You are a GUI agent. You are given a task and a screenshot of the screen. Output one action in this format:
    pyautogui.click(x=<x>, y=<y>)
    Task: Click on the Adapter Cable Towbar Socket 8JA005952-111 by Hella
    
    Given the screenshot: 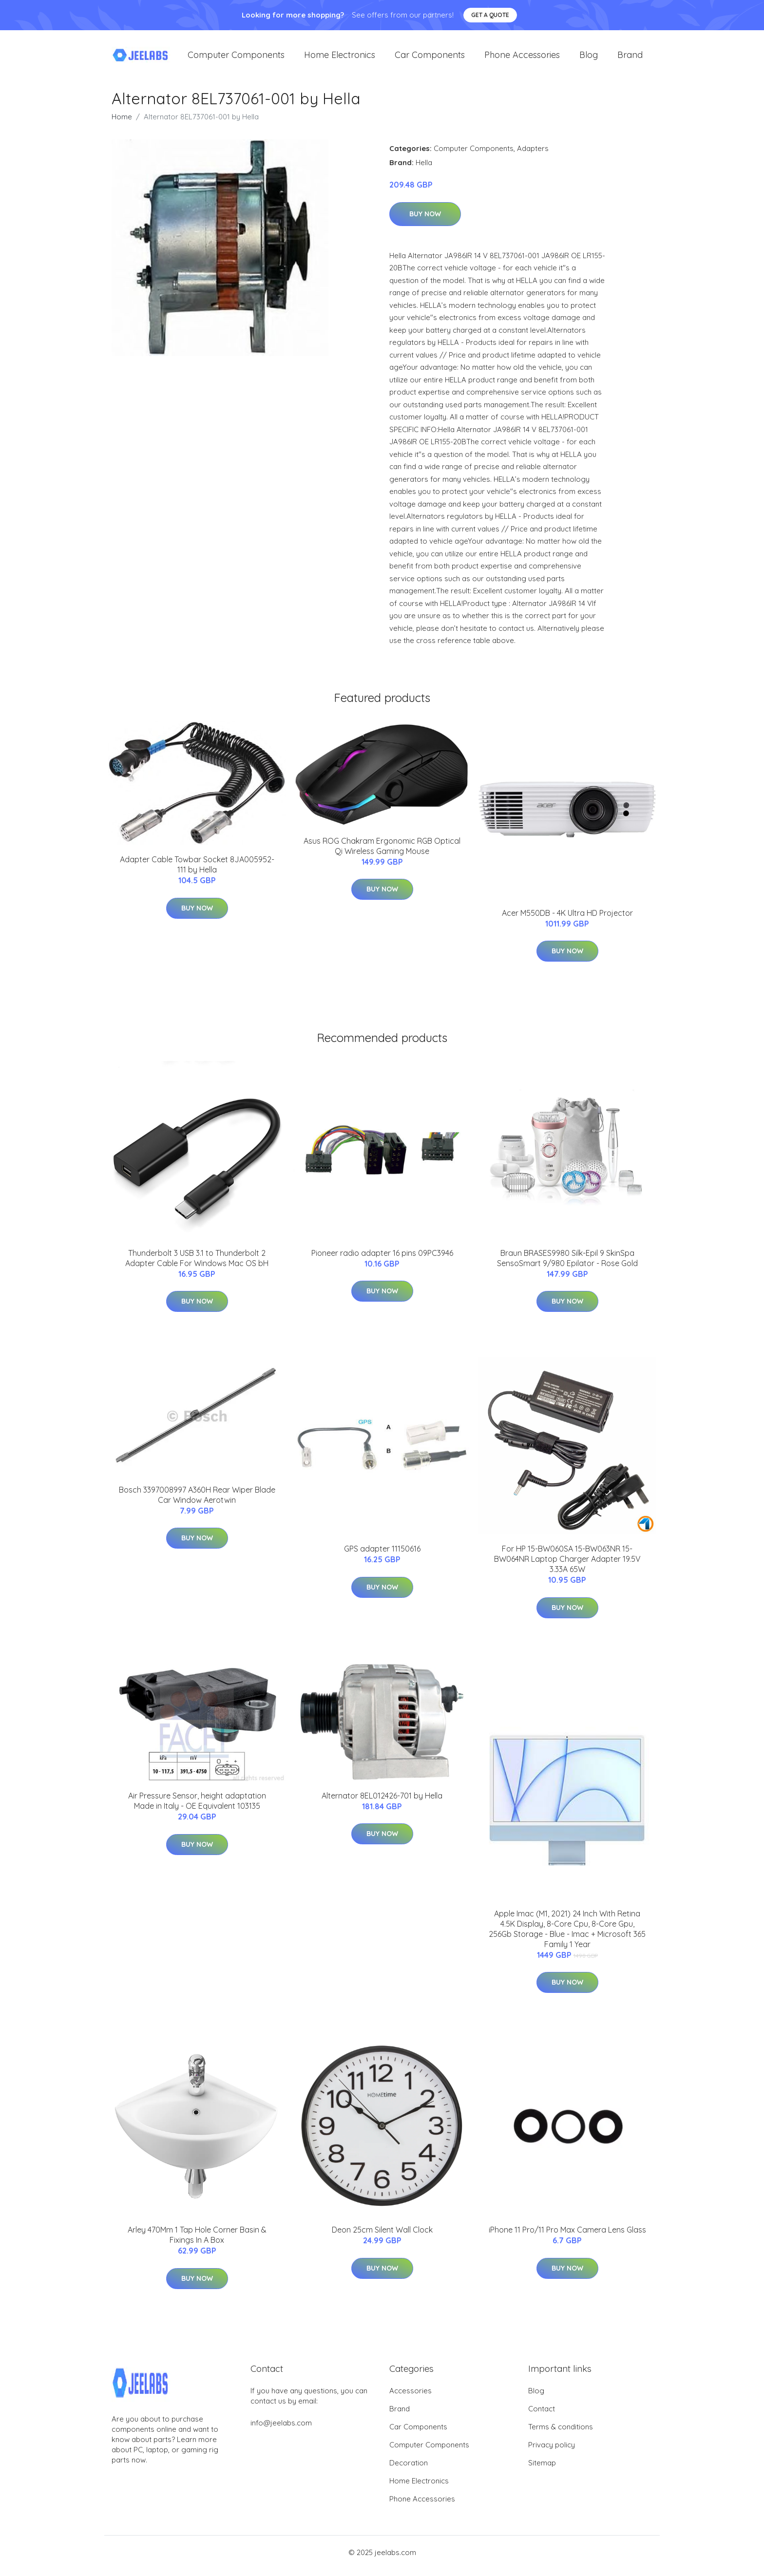 What is the action you would take?
    pyautogui.click(x=197, y=871)
    